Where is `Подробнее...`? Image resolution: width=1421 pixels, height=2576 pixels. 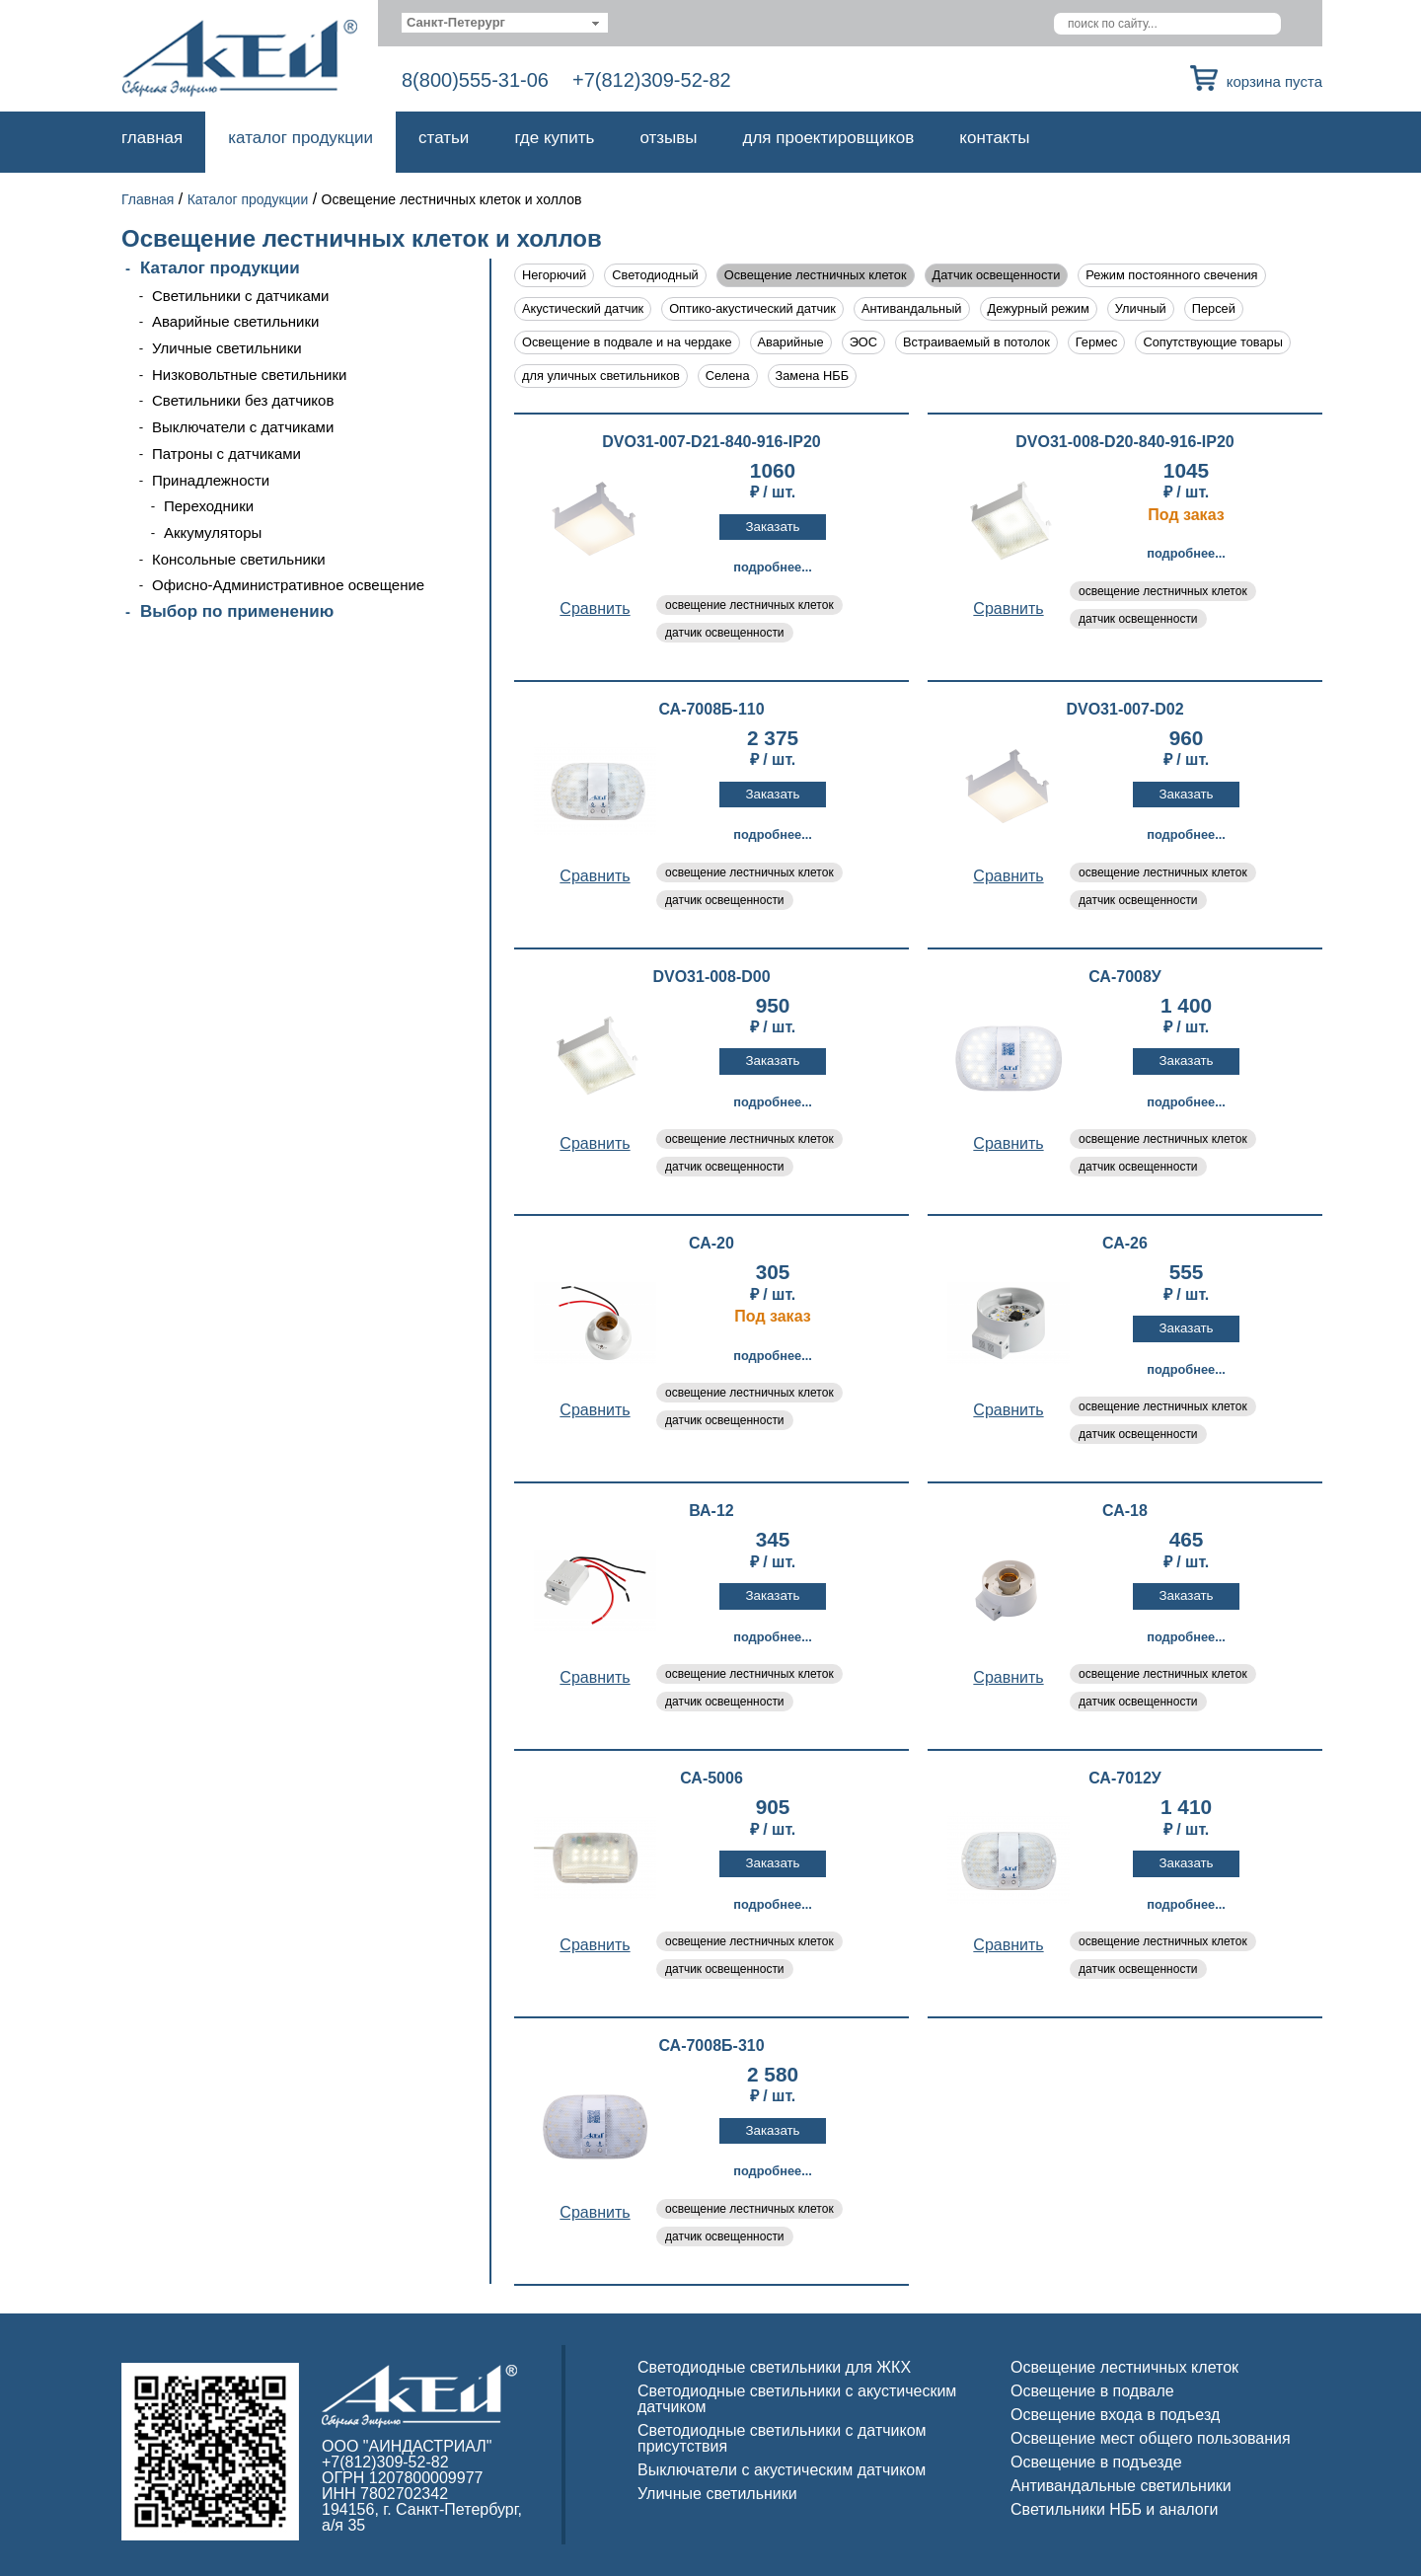 Подробнее... is located at coordinates (772, 567).